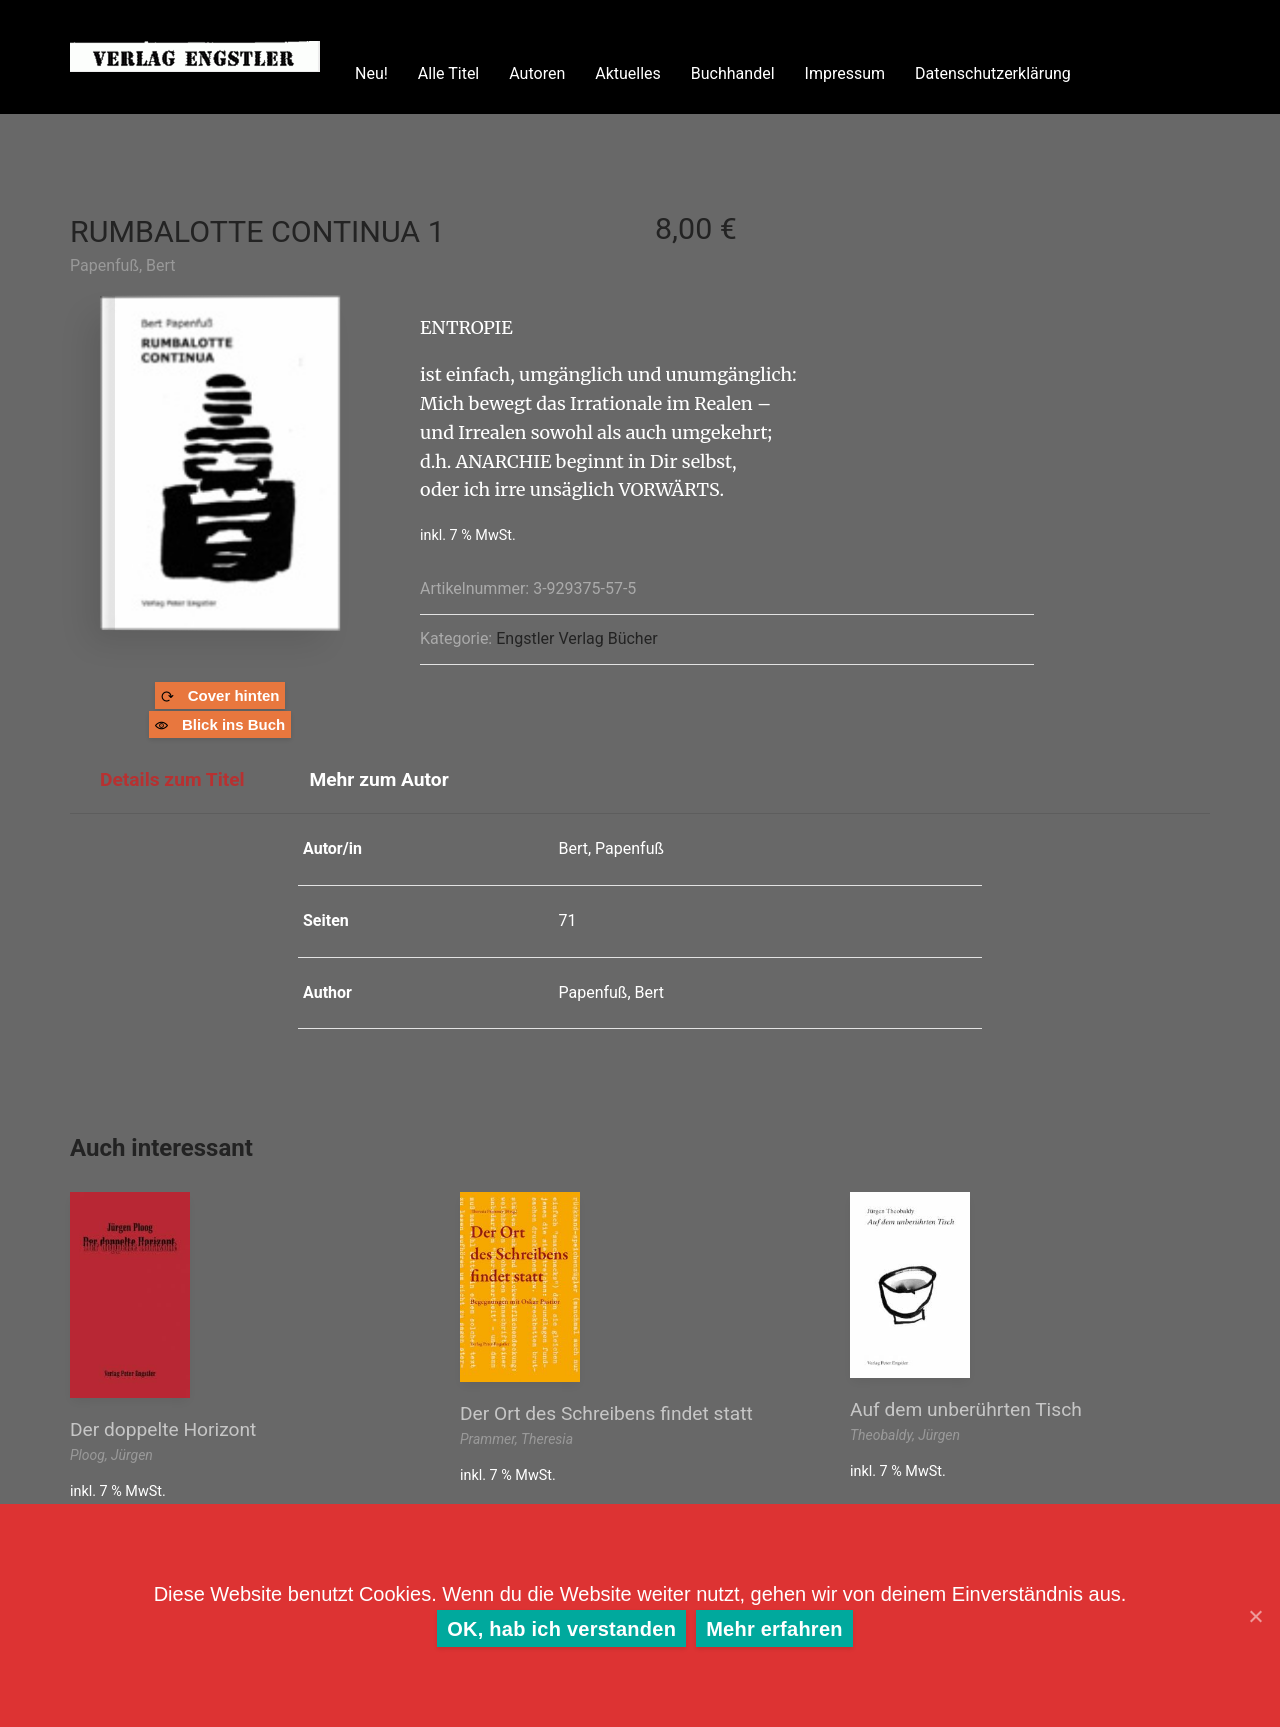 The width and height of the screenshot is (1280, 1727). What do you see at coordinates (845, 73) in the screenshot?
I see `Impressum` at bounding box center [845, 73].